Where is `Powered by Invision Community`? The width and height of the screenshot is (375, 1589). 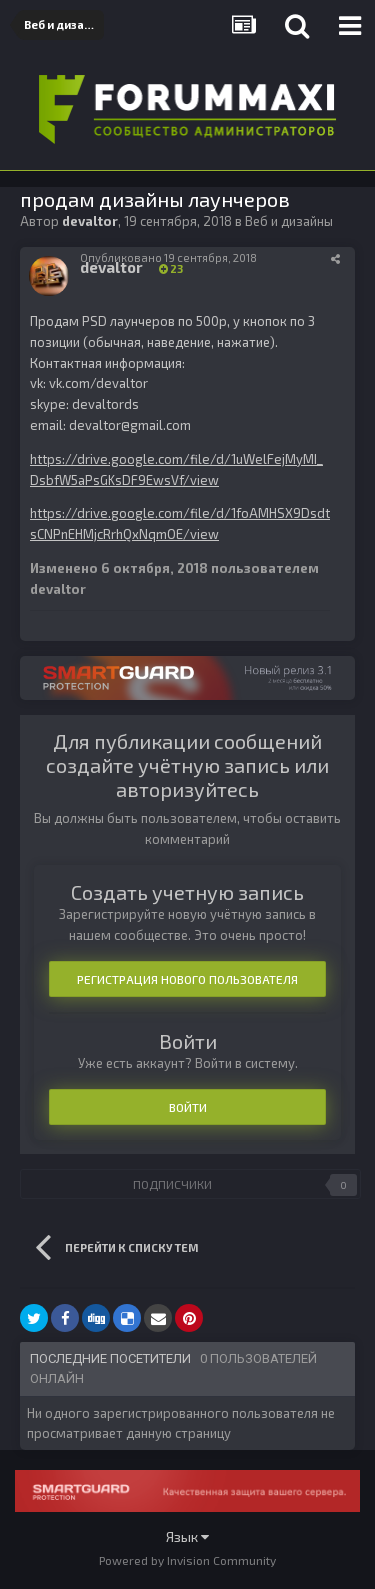 Powered by Invision Community is located at coordinates (187, 1560).